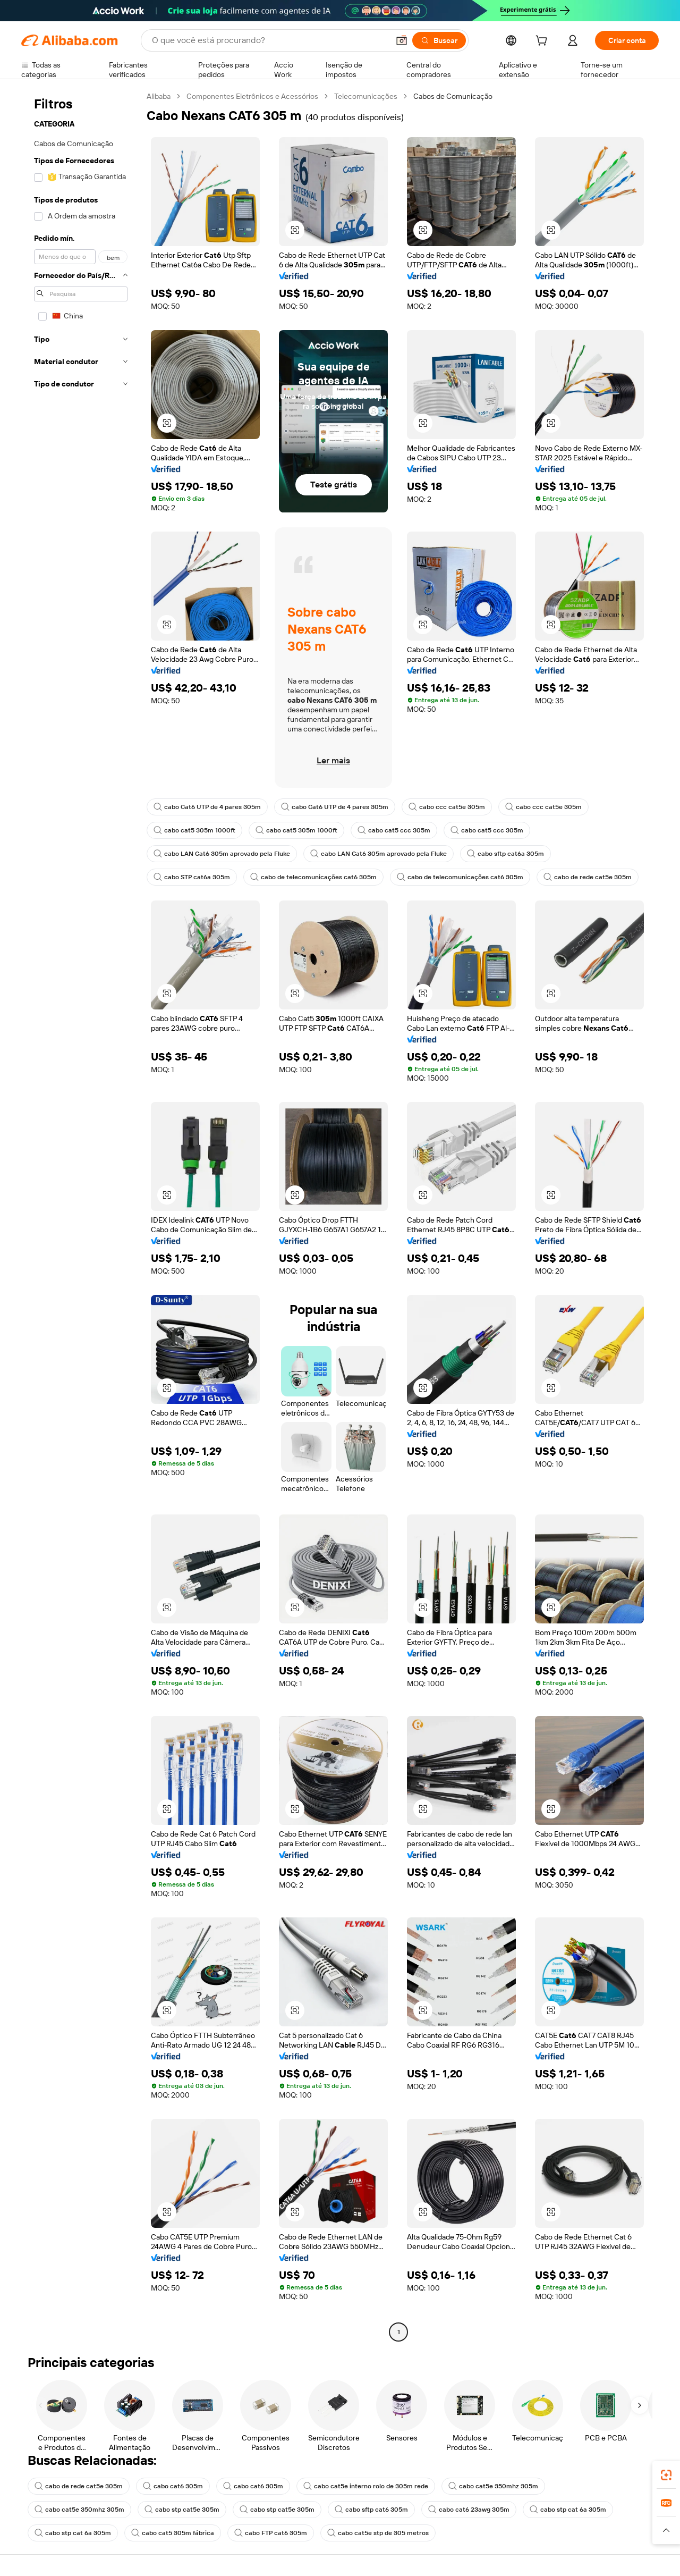  Describe the element at coordinates (172, 2533) in the screenshot. I see `cabo cat5 305m fábrica` at that location.